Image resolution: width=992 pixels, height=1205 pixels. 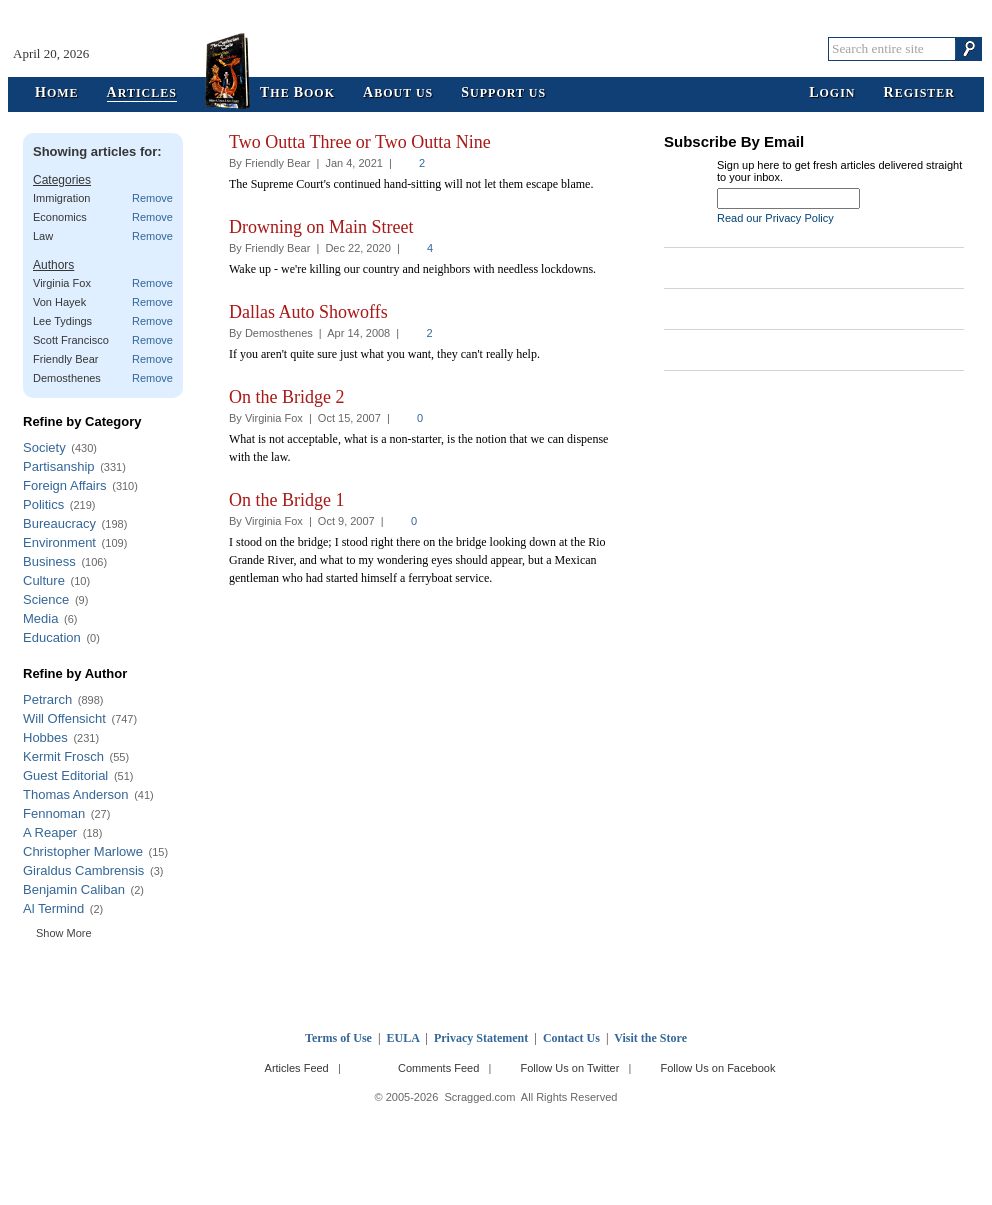 I want to click on Giraldus Cambrensis, so click(x=83, y=870).